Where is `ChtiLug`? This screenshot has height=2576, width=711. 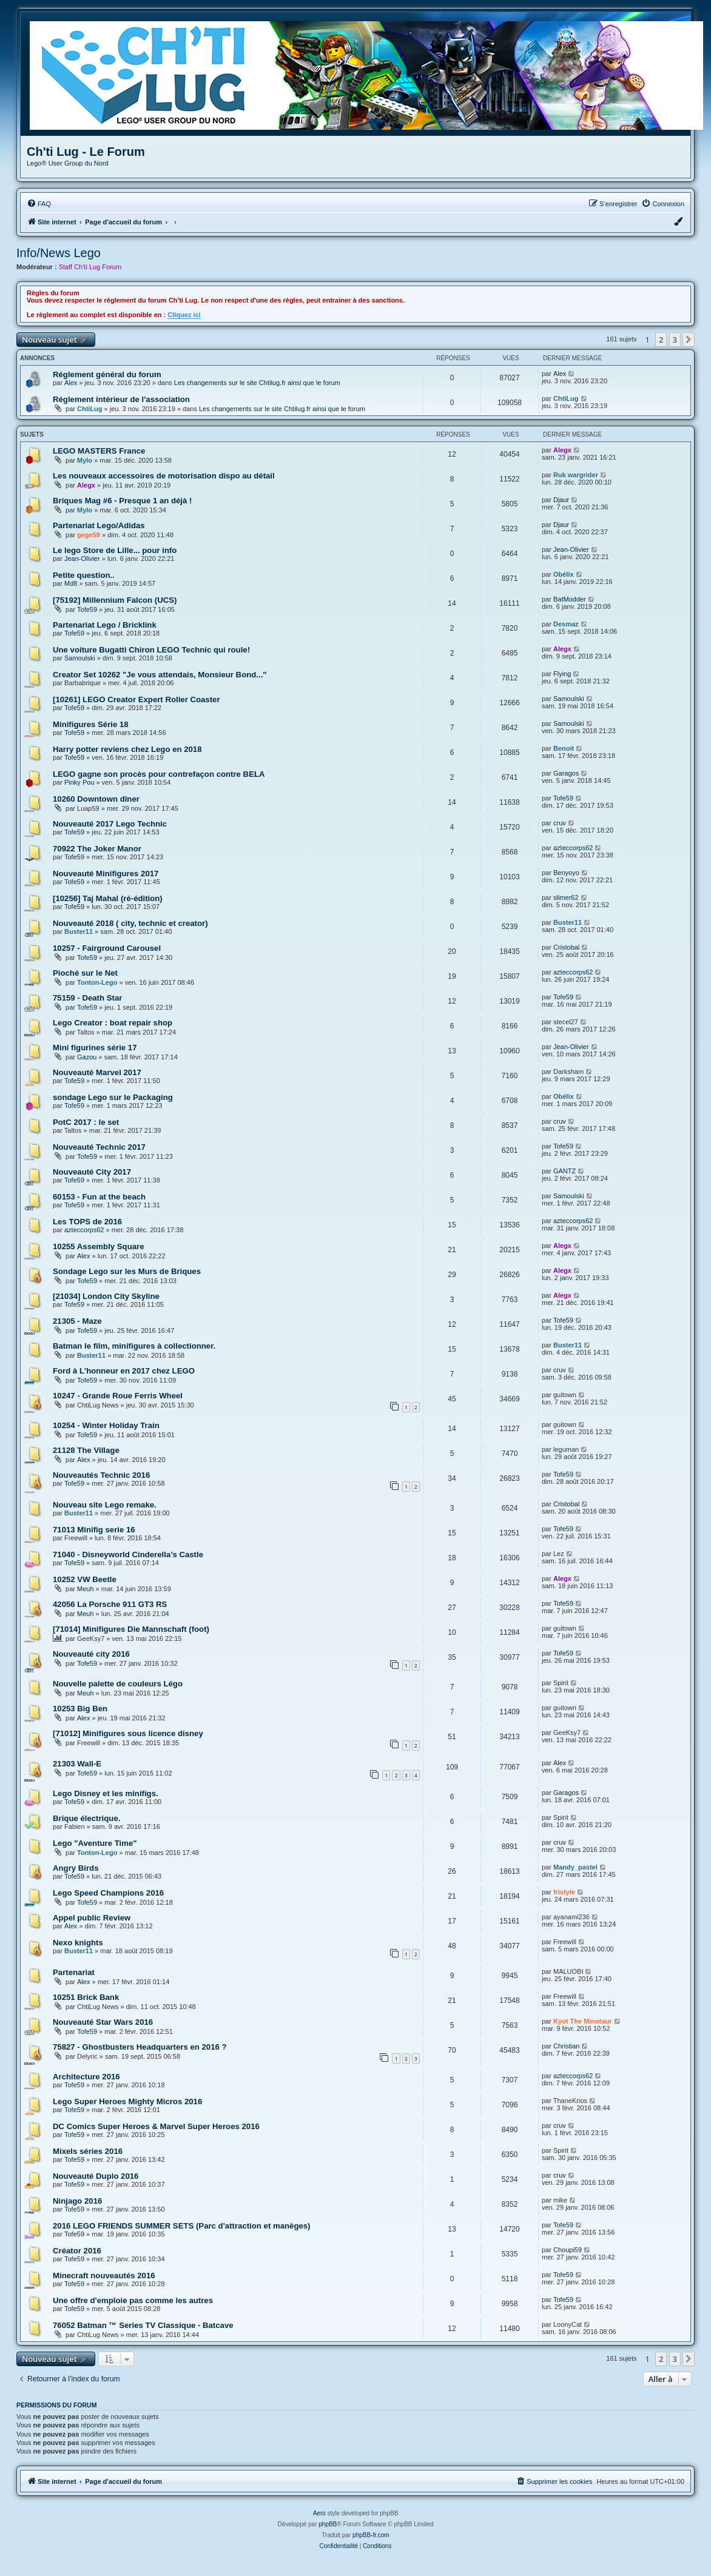
ChtiLug is located at coordinates (90, 408).